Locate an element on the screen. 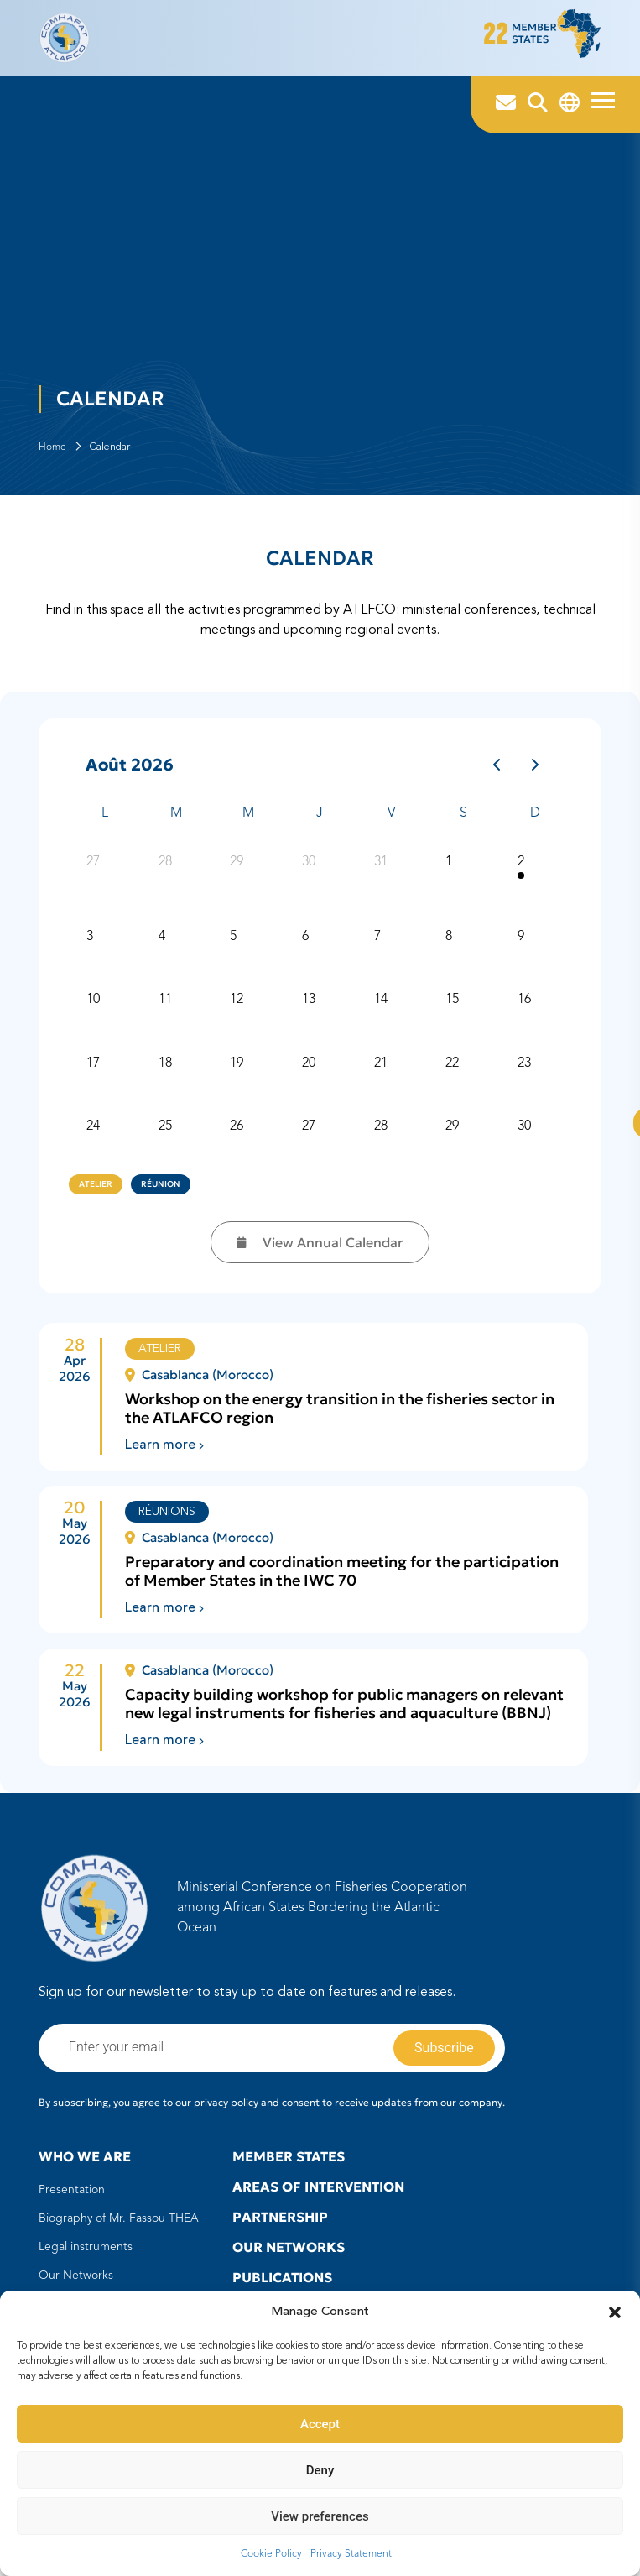 The width and height of the screenshot is (640, 2576). 3 [3 août 2026] is located at coordinates (91, 947).